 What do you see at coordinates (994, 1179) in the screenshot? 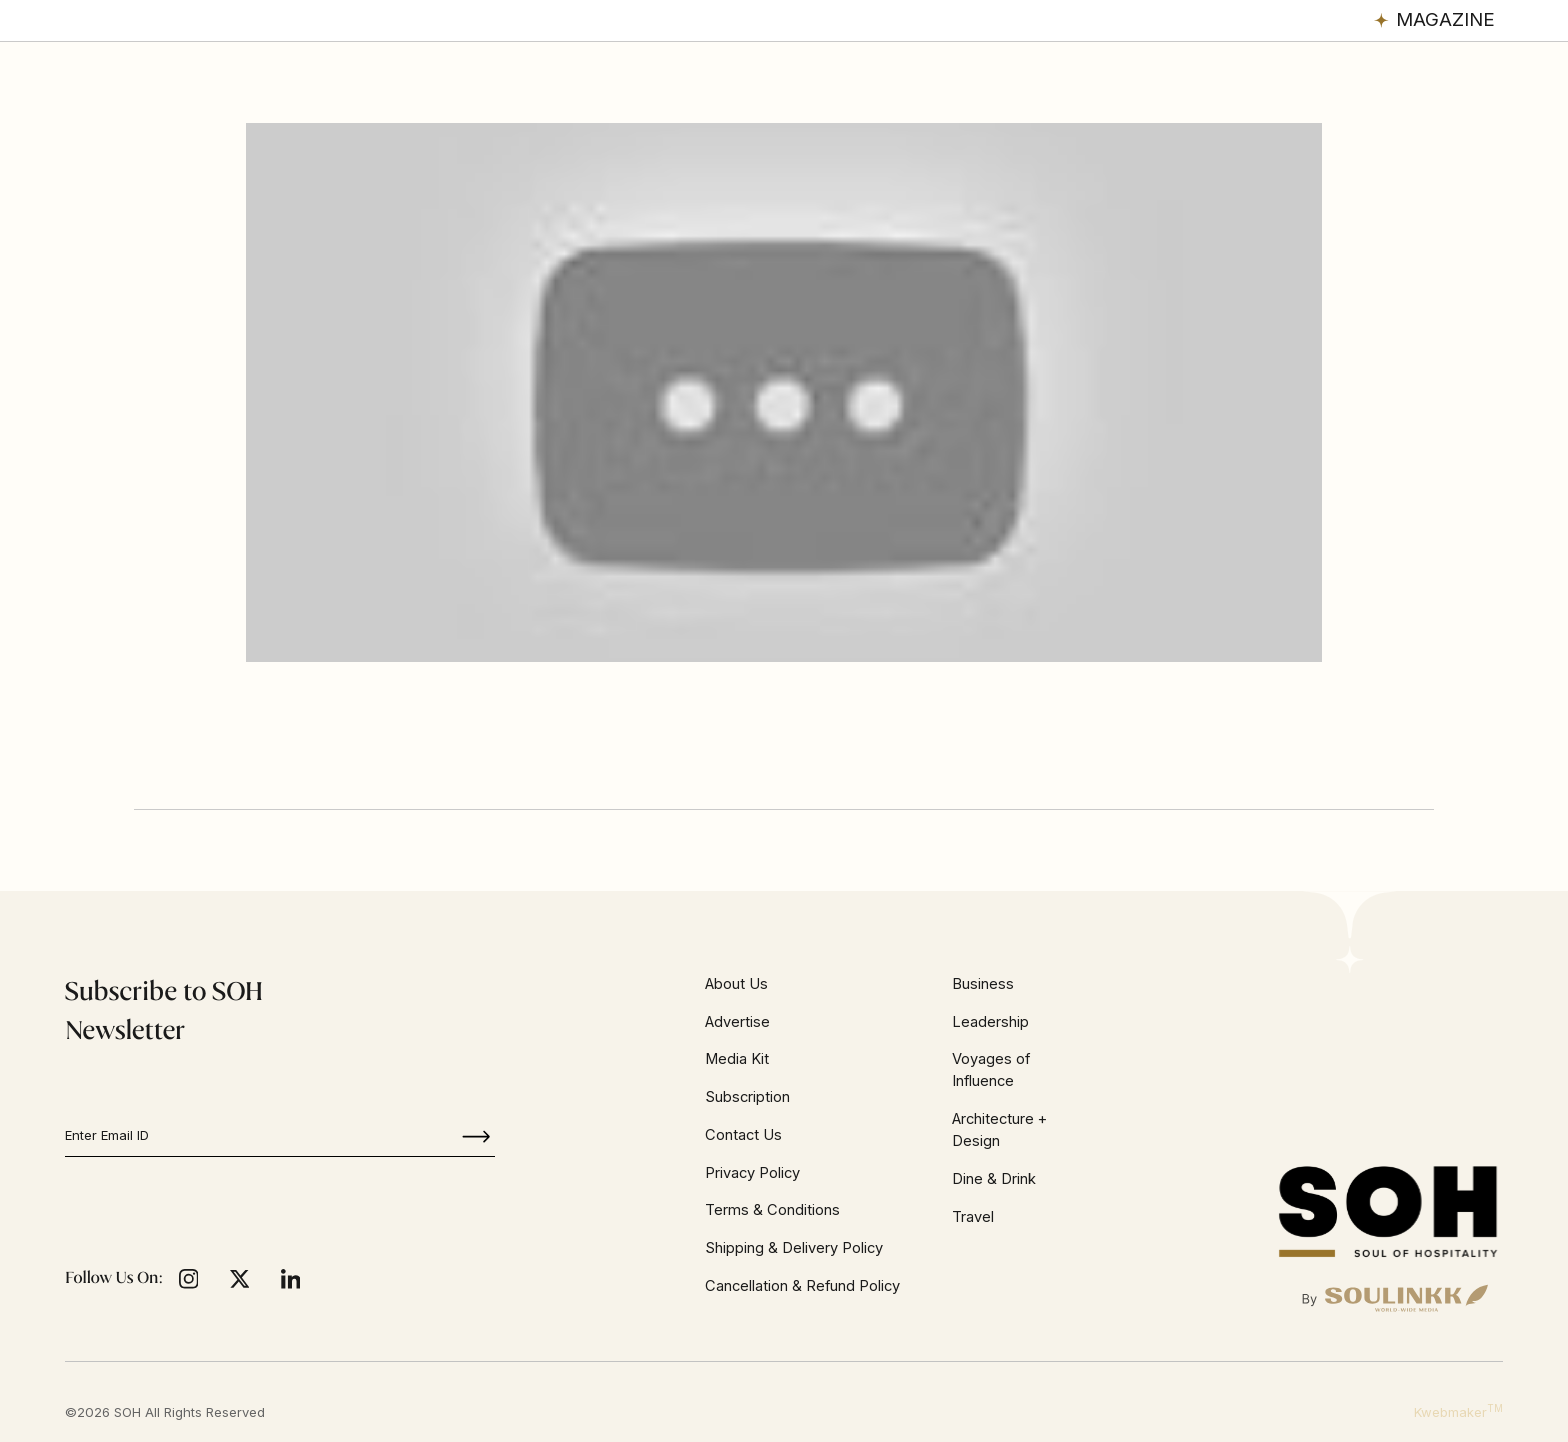
I see `Dine & Drink` at bounding box center [994, 1179].